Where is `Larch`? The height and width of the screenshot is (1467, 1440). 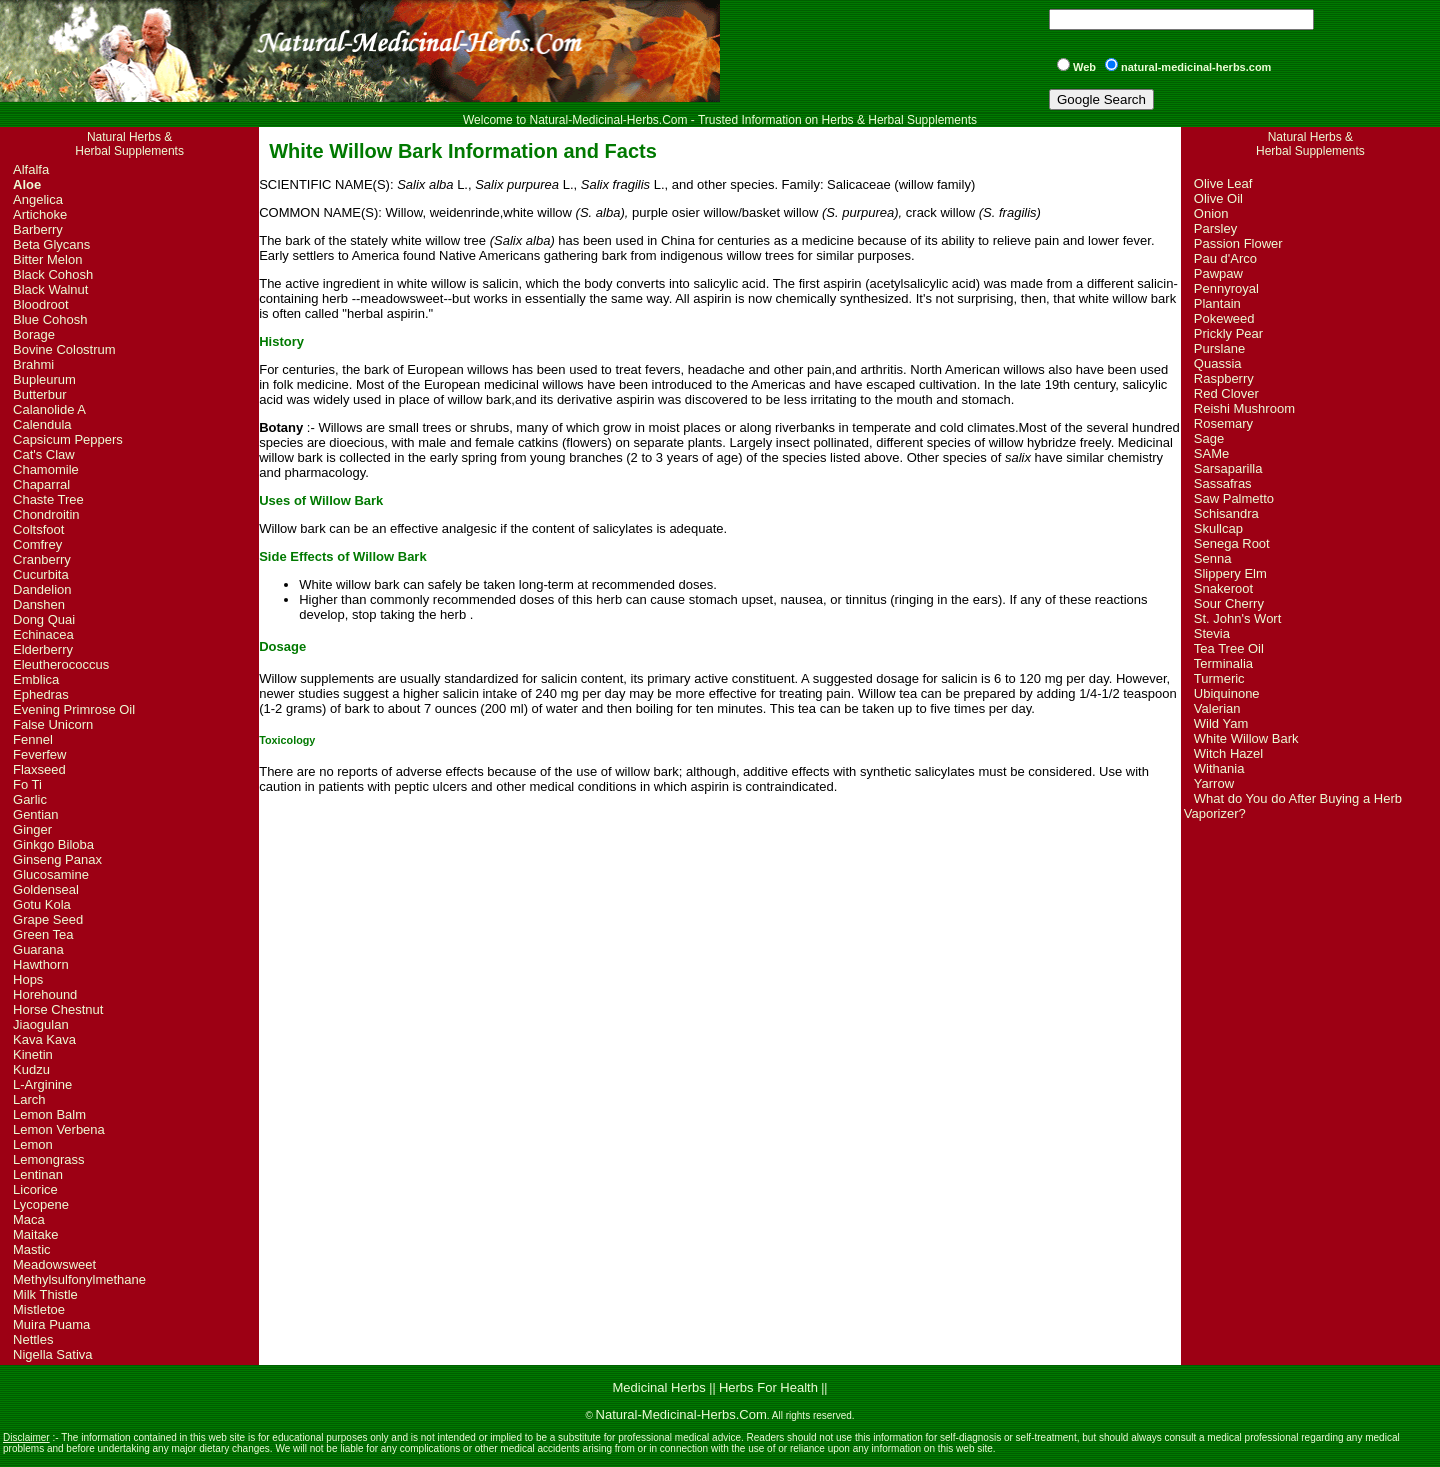 Larch is located at coordinates (29, 1099).